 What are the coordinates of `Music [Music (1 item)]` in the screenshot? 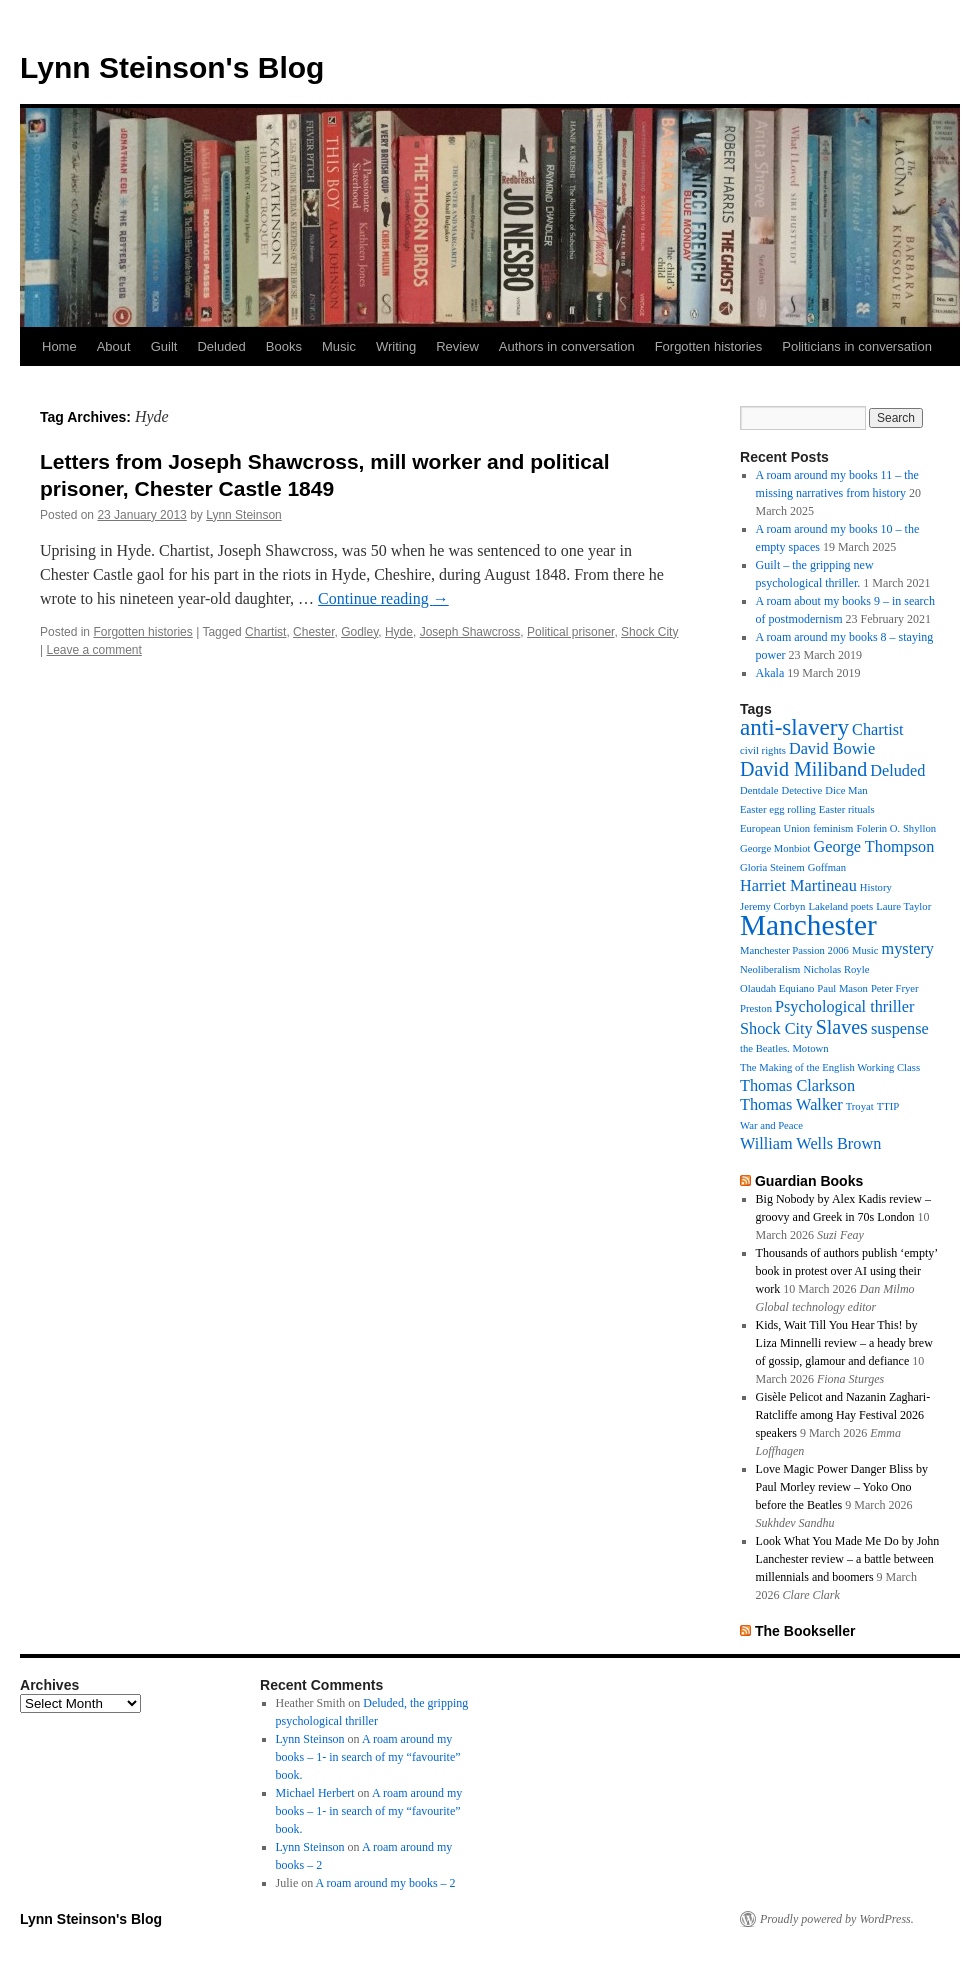 It's located at (865, 950).